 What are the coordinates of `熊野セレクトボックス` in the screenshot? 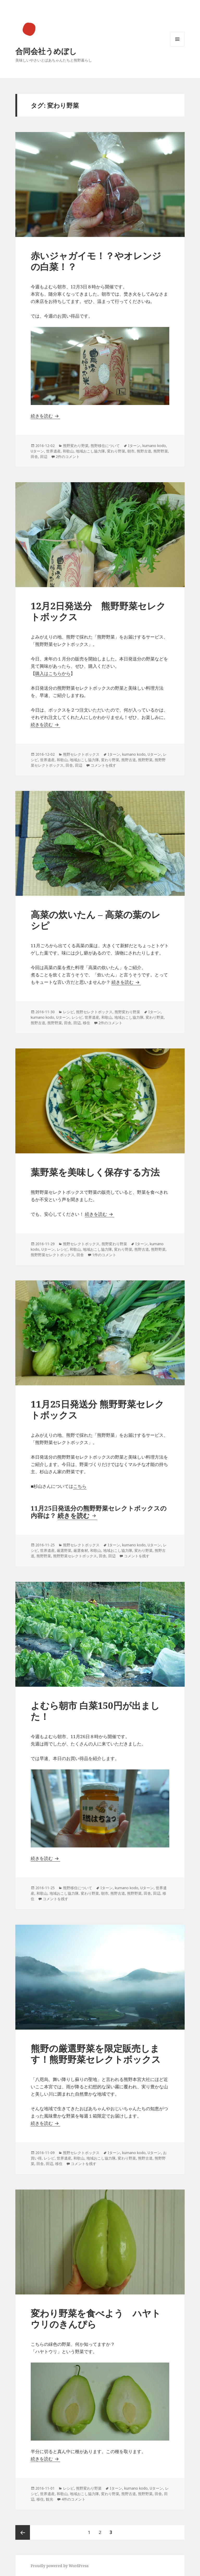 It's located at (81, 754).